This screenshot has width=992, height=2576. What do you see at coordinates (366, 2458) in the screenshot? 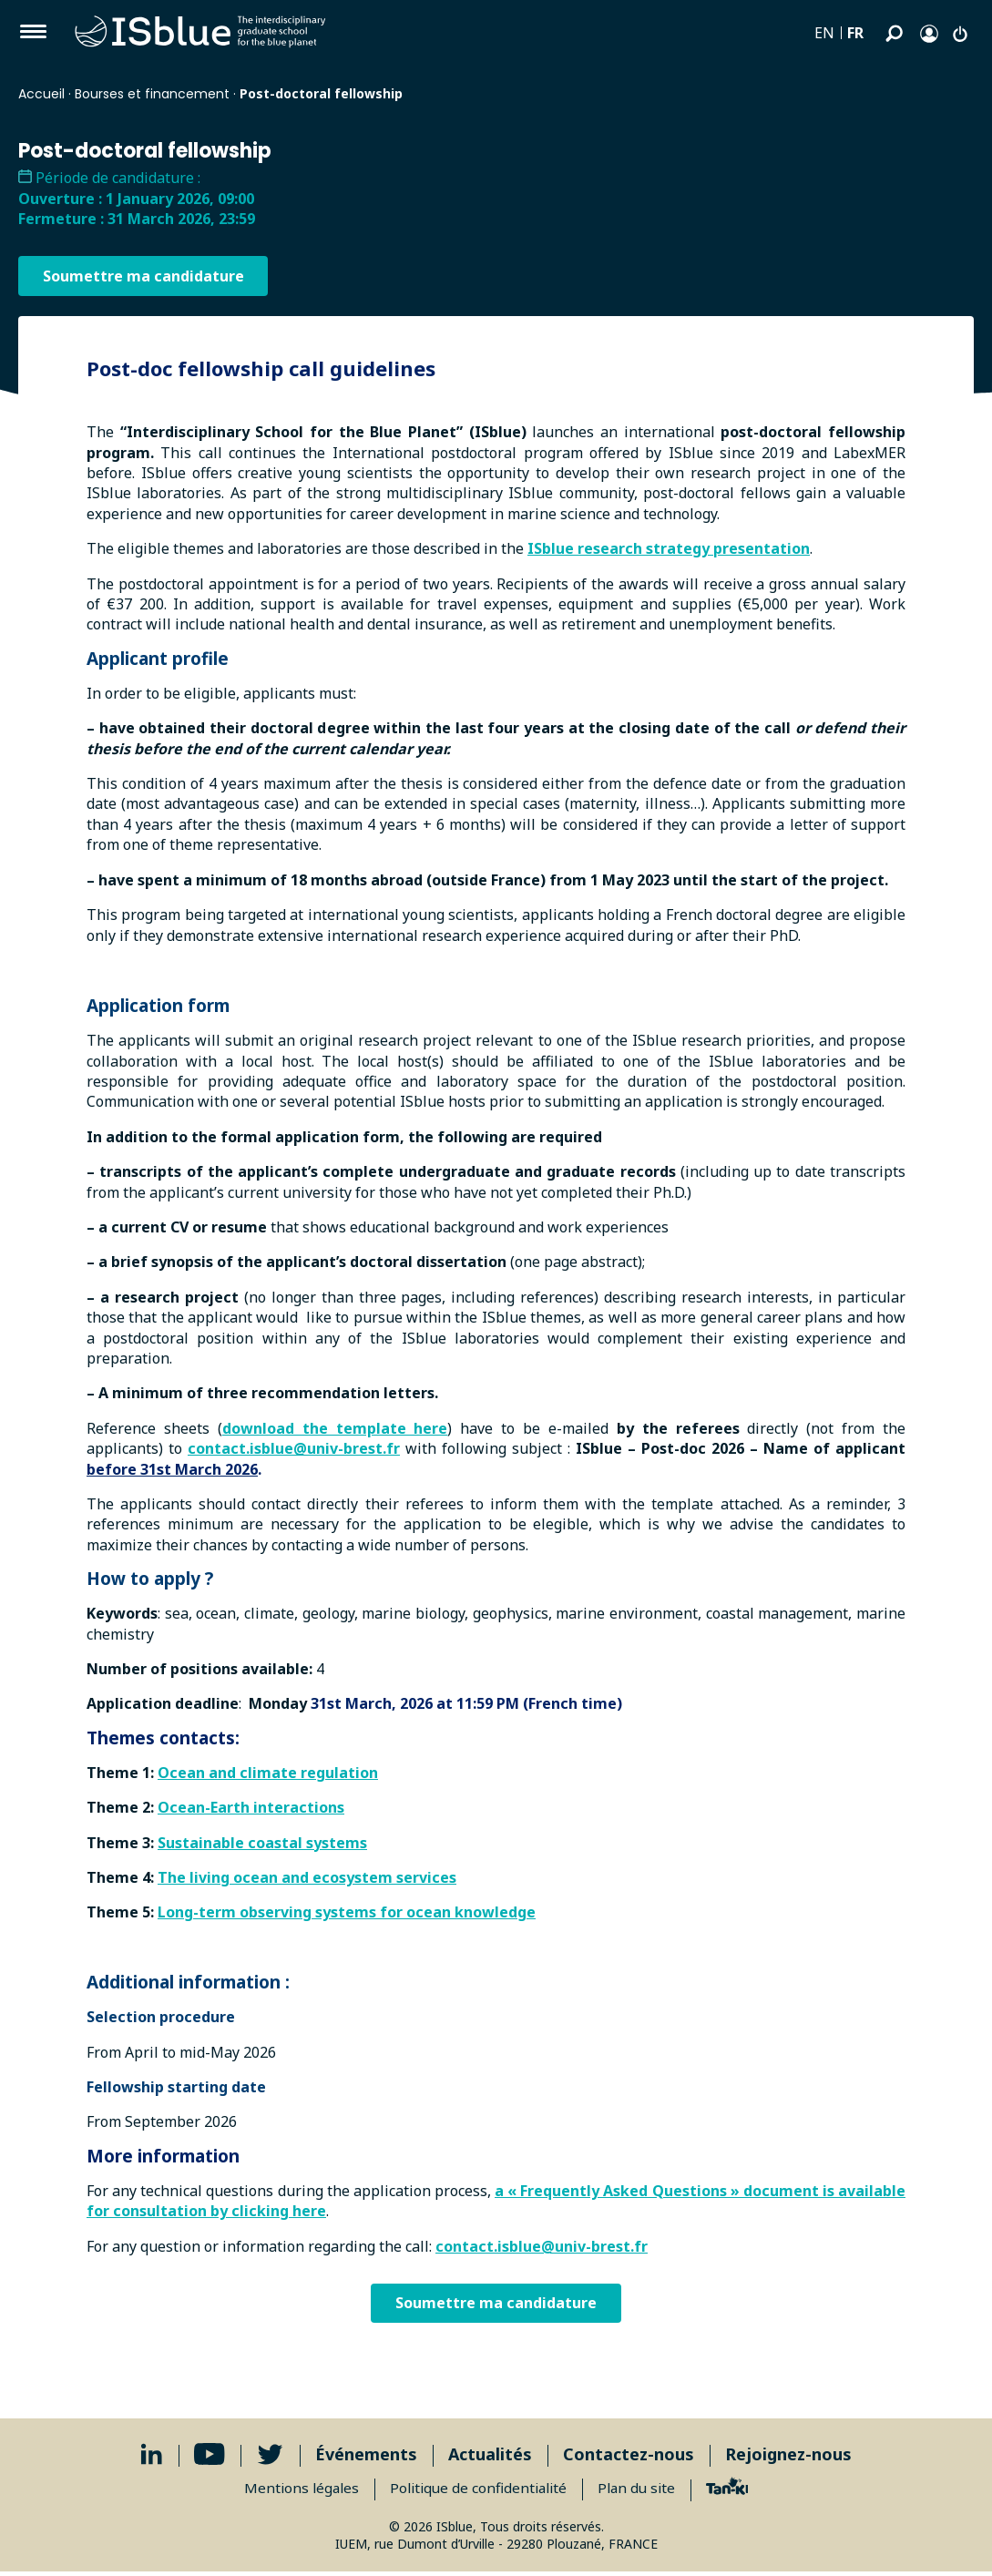
I see `Événements` at bounding box center [366, 2458].